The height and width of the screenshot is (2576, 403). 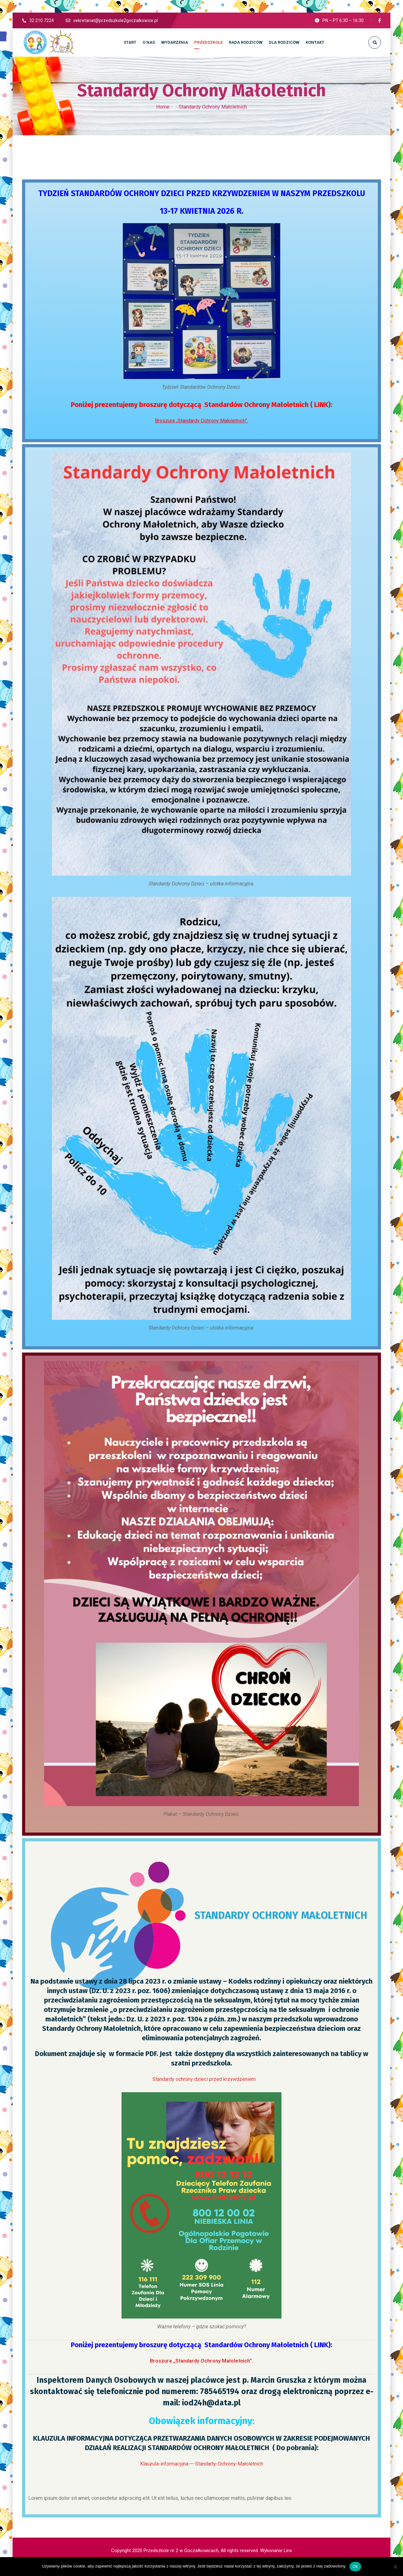 I want to click on [button], so click(x=3, y=36).